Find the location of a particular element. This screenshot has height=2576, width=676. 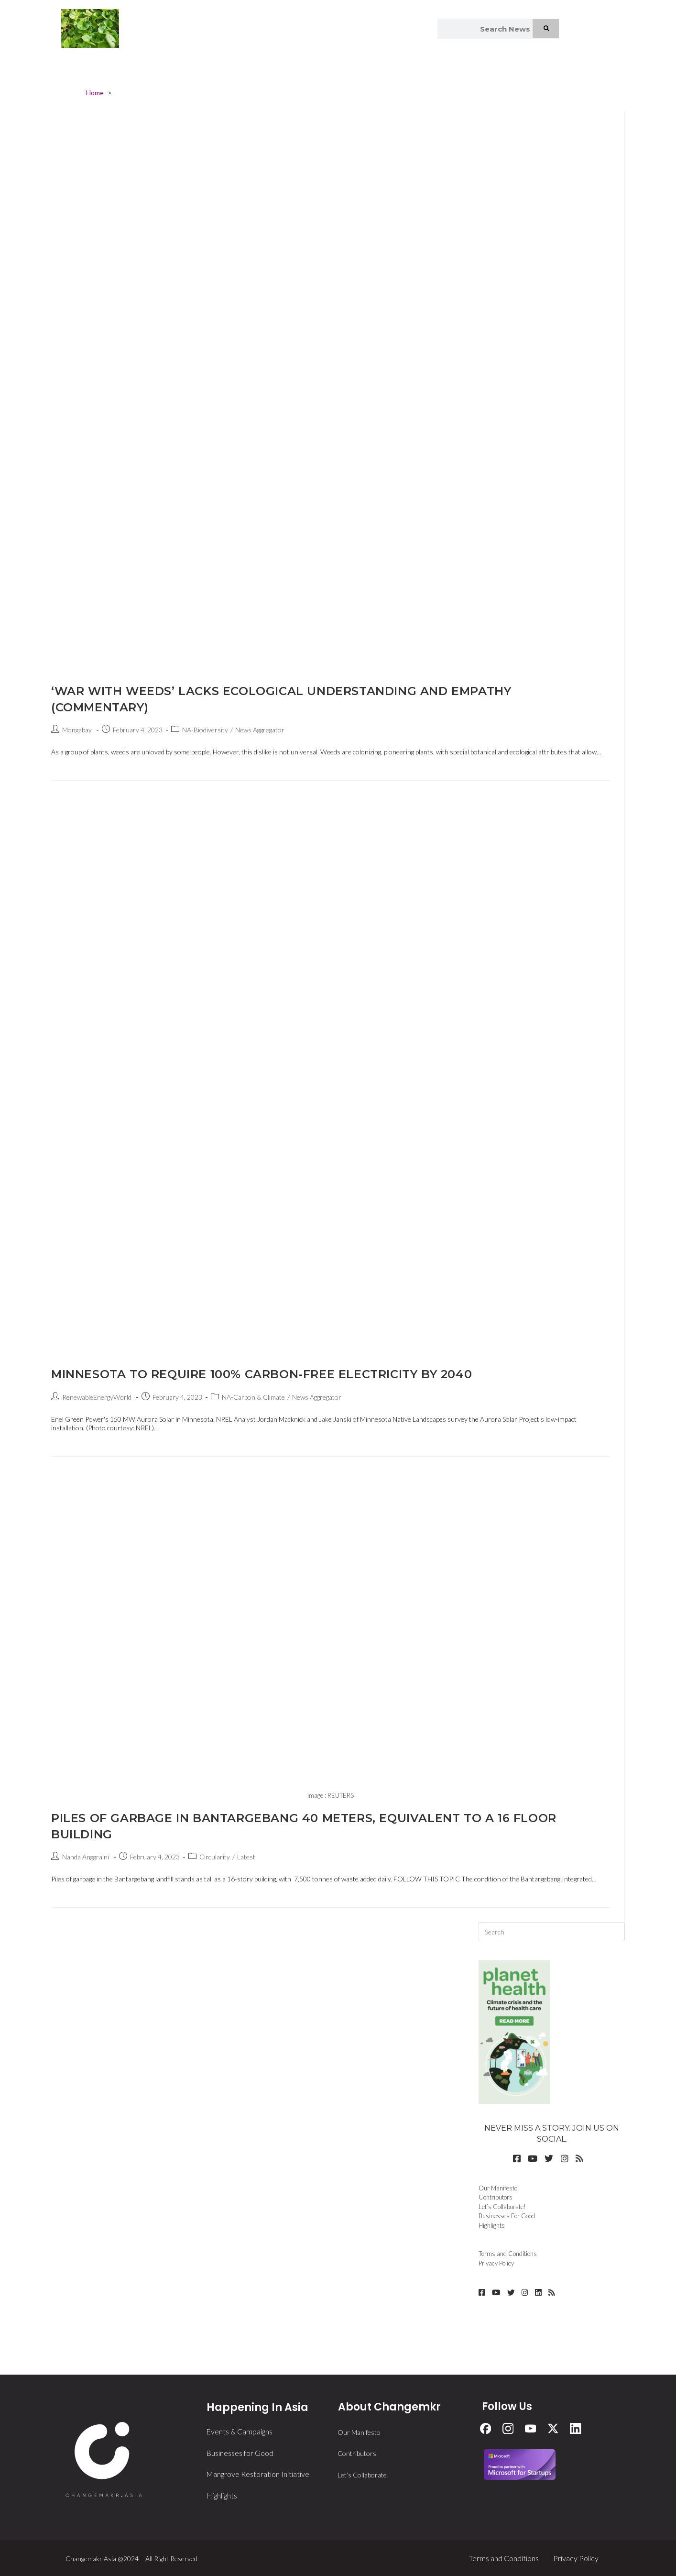

Our Manifesto is located at coordinates (498, 2188).